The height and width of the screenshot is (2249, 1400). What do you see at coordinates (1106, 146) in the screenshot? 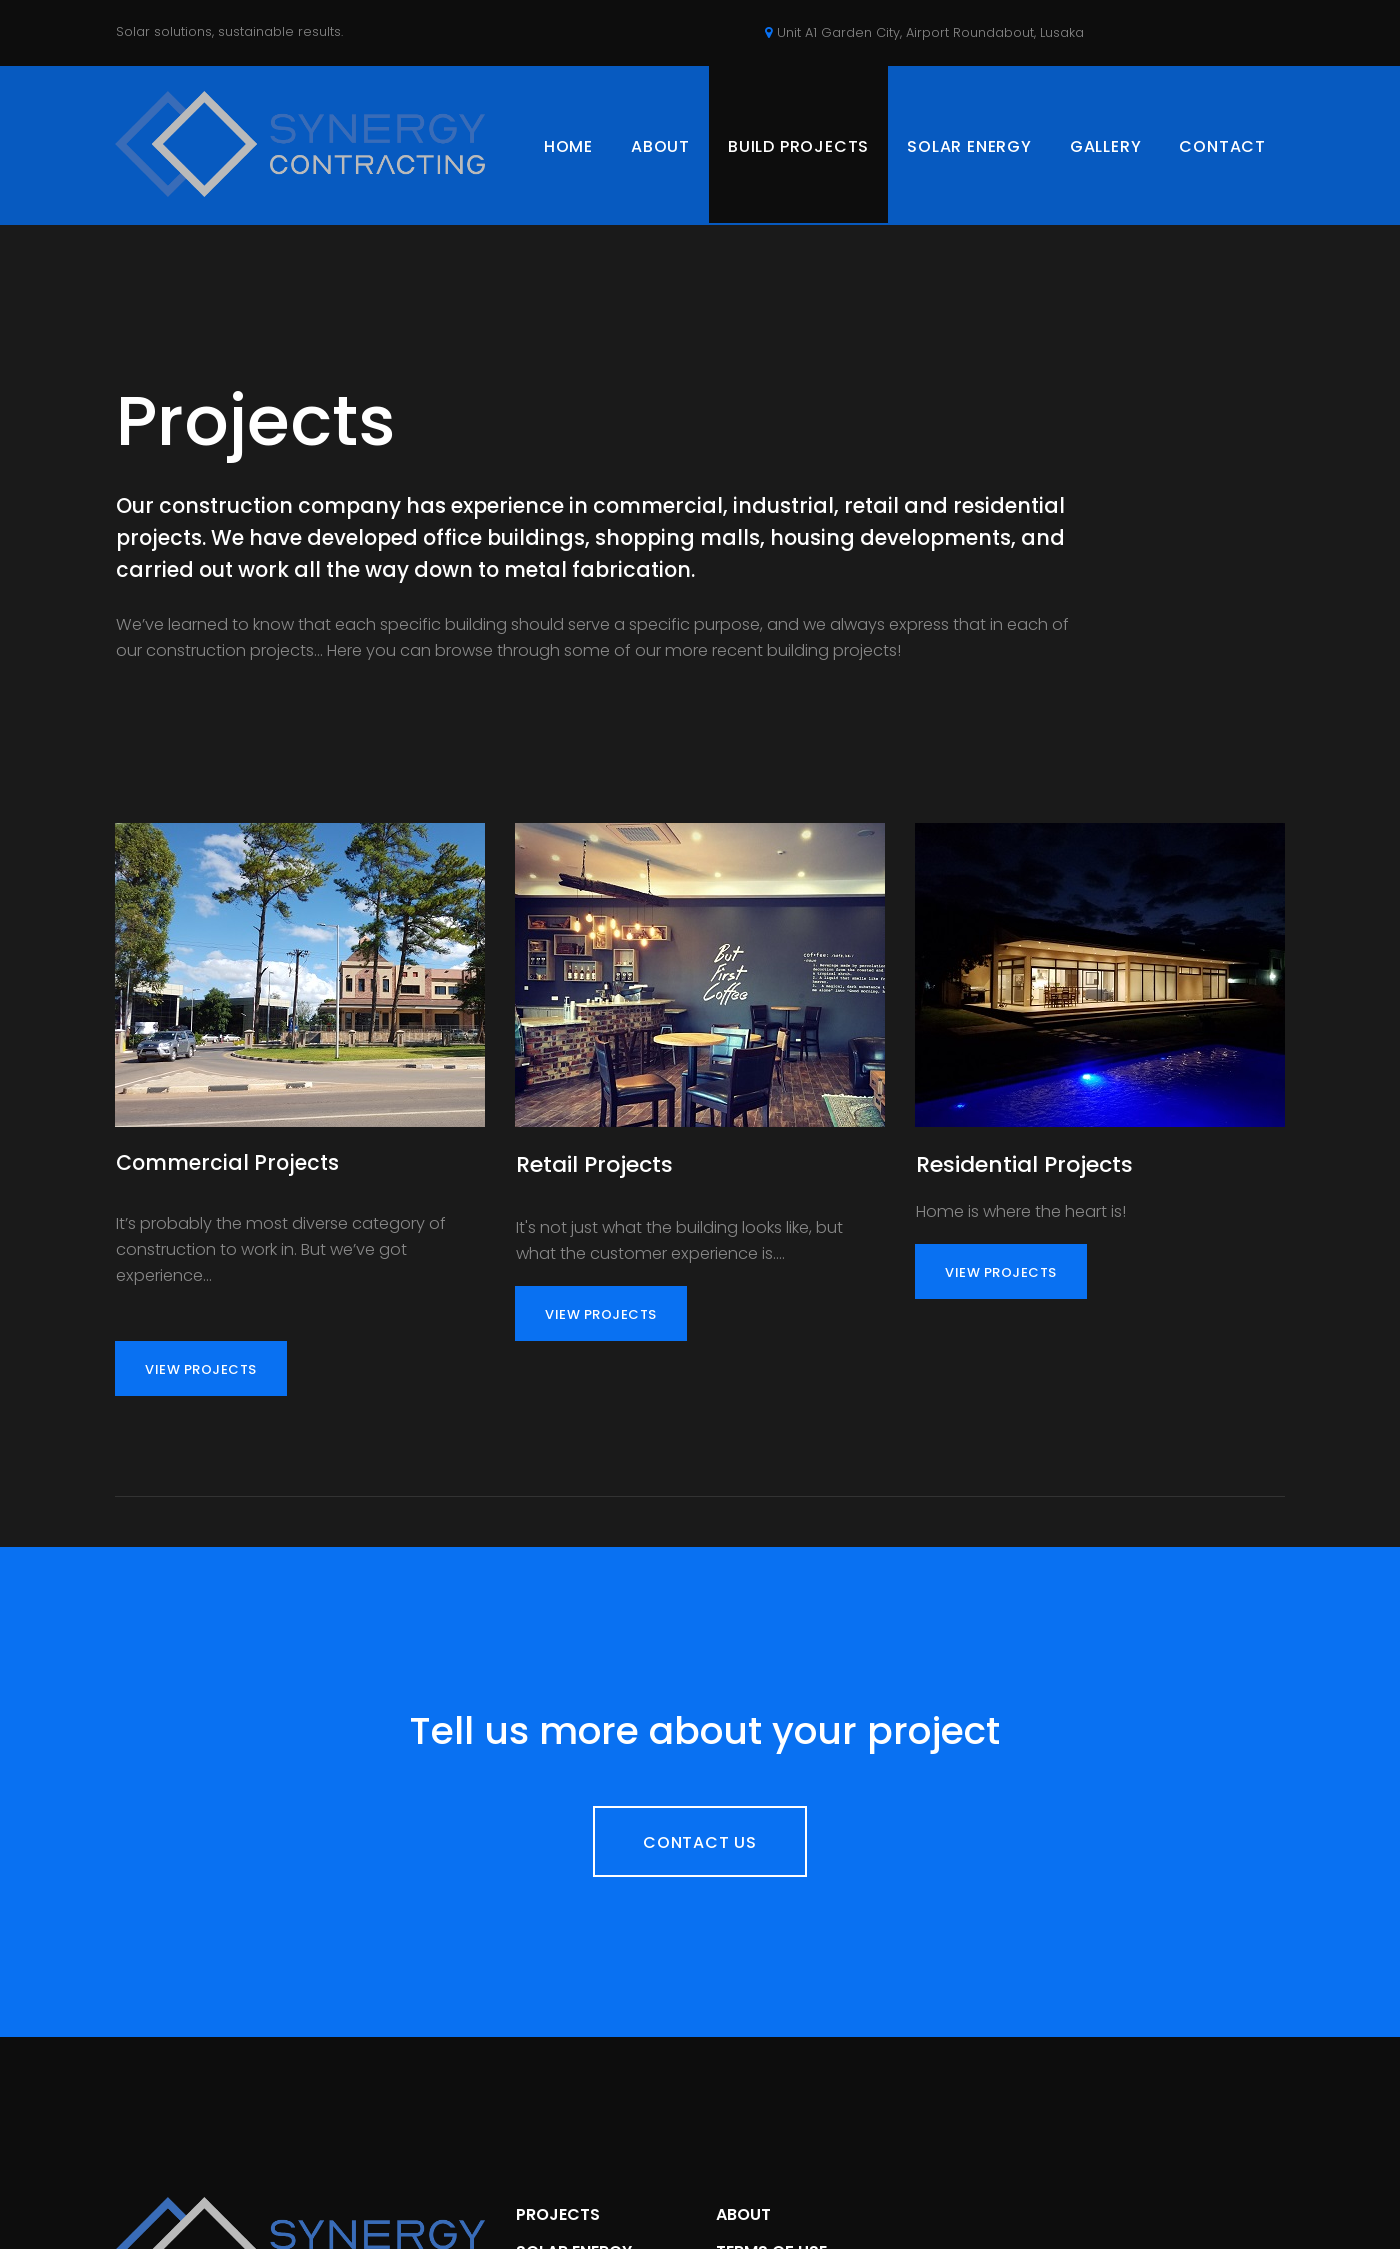
I see `GALLERY` at bounding box center [1106, 146].